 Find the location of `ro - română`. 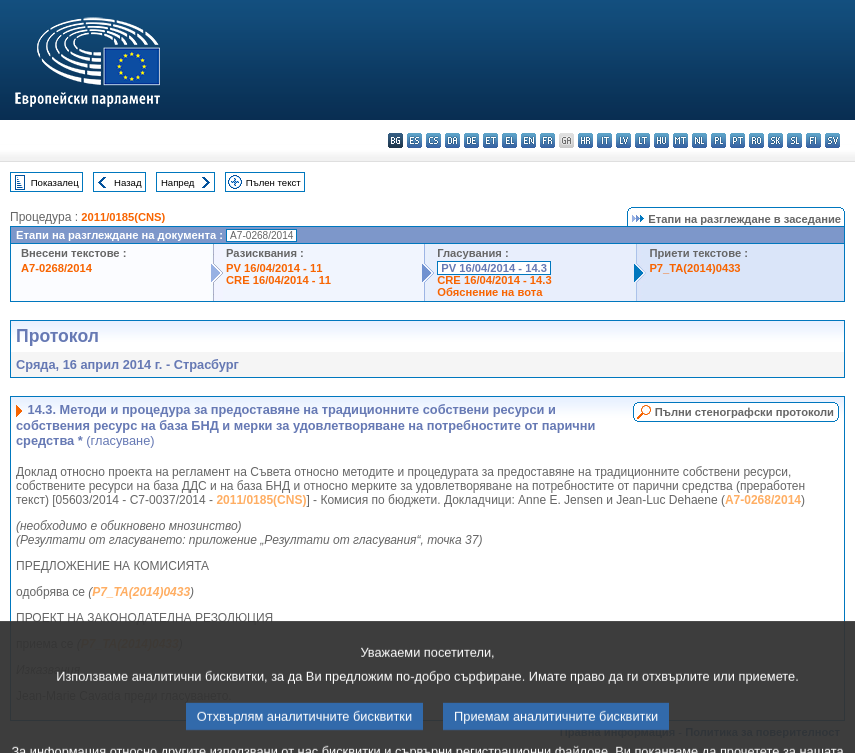

ro - română is located at coordinates (756, 140).